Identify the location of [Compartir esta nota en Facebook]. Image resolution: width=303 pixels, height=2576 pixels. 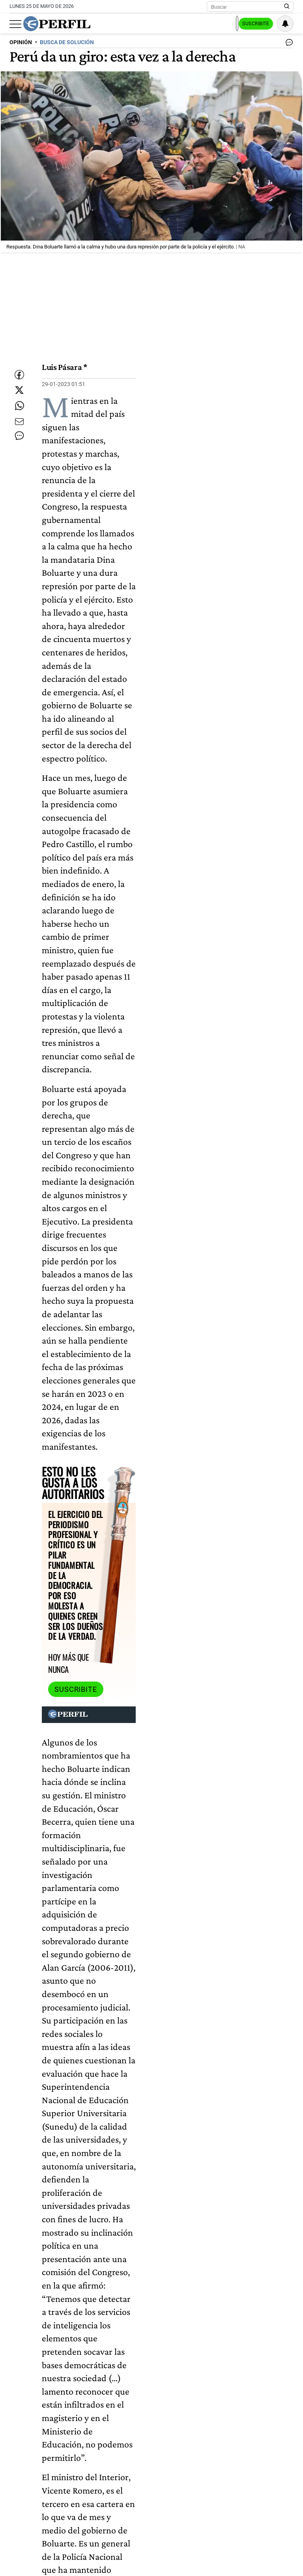
(19, 366).